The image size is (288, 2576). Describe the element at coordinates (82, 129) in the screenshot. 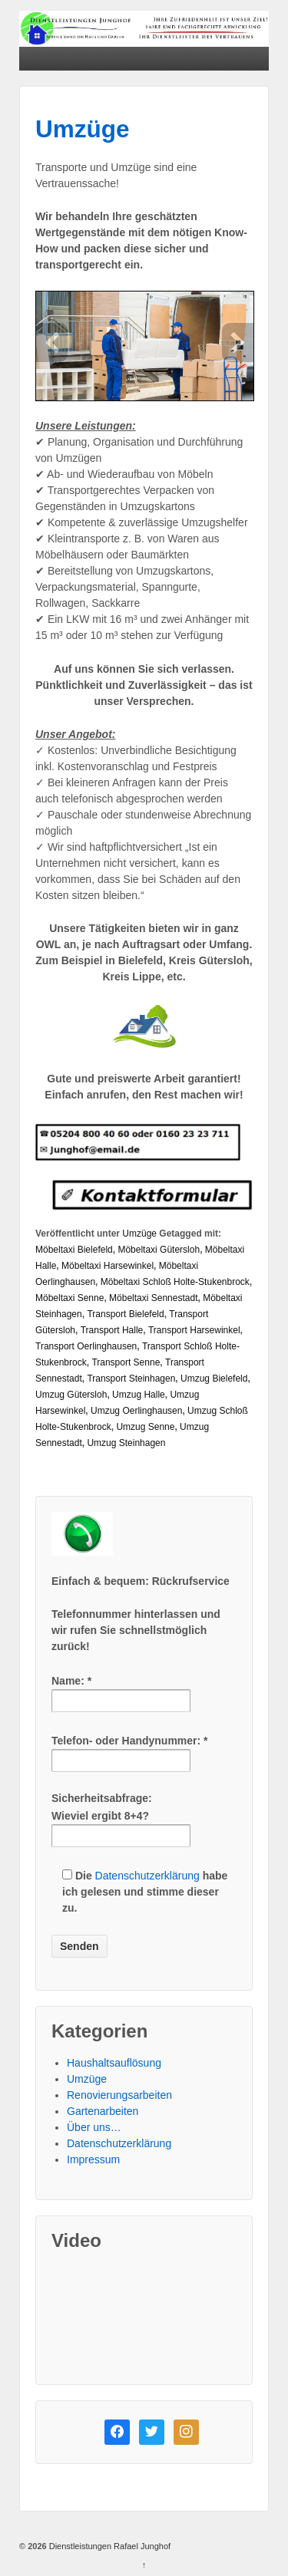

I see `Umzüge` at that location.